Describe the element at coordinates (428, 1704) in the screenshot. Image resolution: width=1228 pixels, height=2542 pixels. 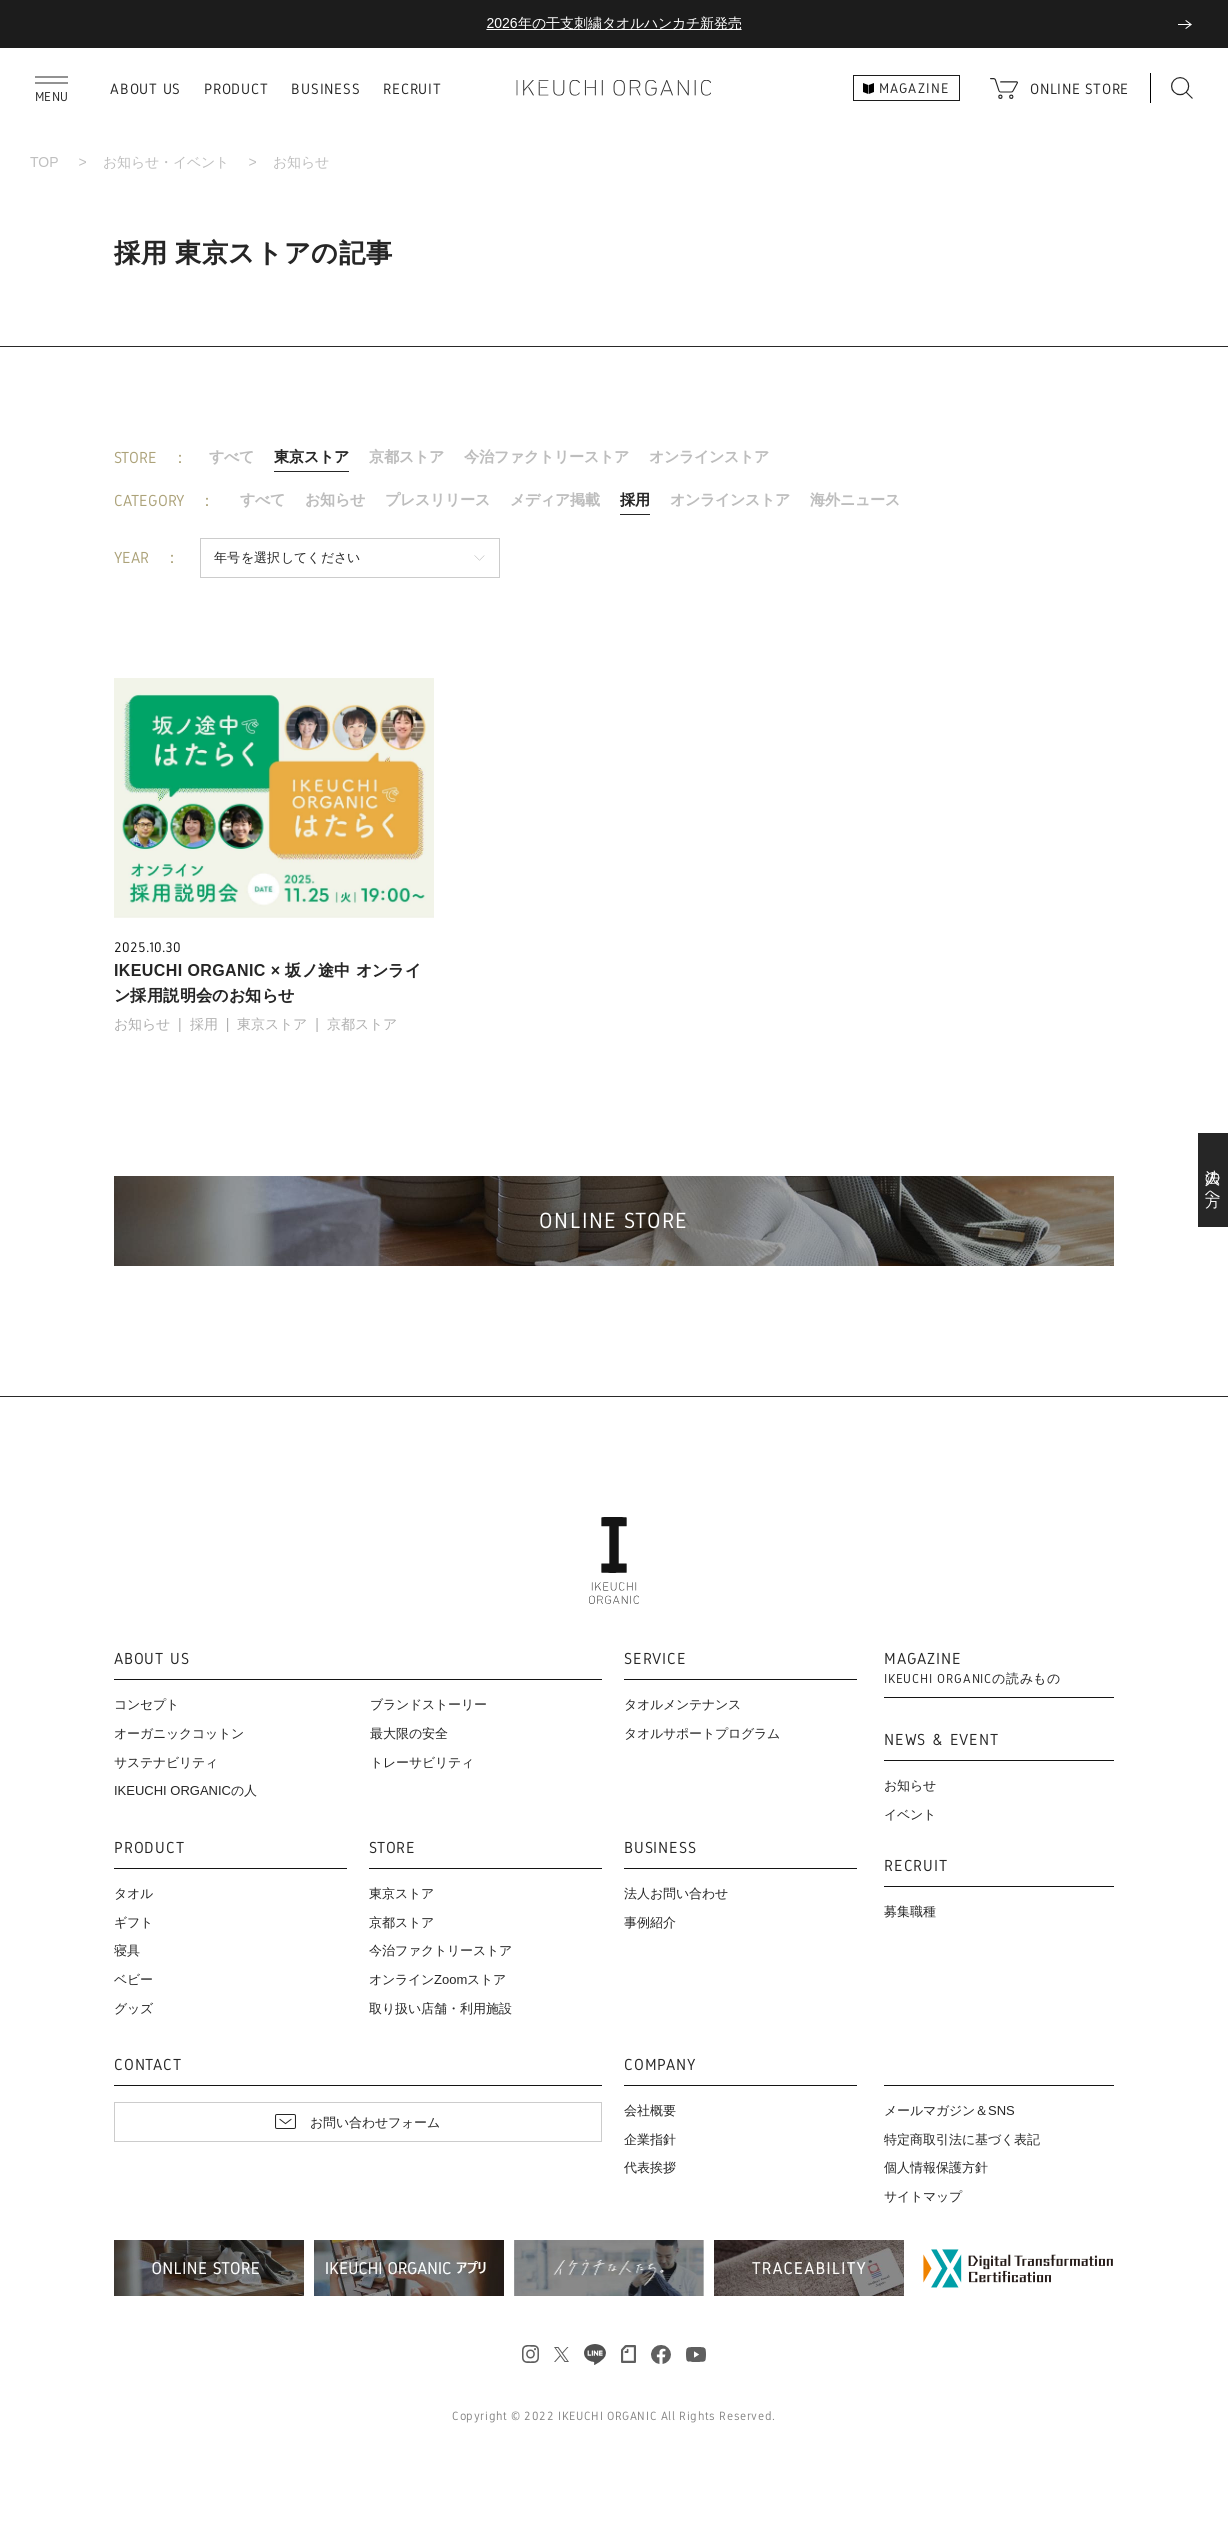
I see `ブランドストーリー` at that location.